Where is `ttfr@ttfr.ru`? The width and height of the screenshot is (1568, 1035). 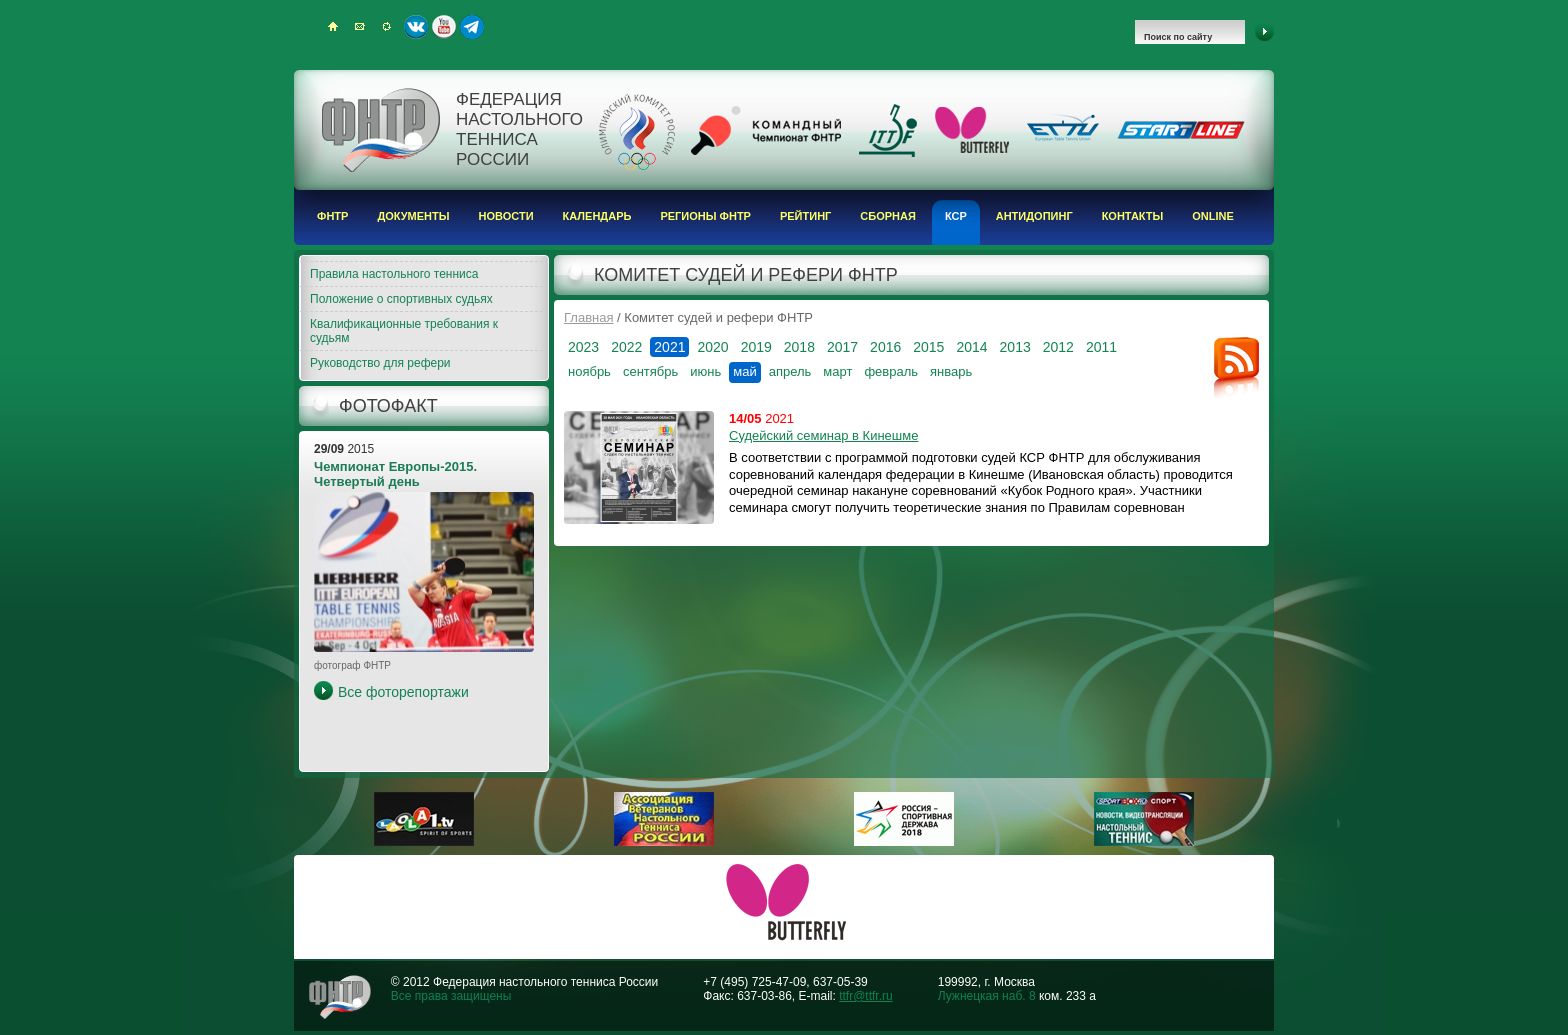 ttfr@ttfr.ru is located at coordinates (866, 996).